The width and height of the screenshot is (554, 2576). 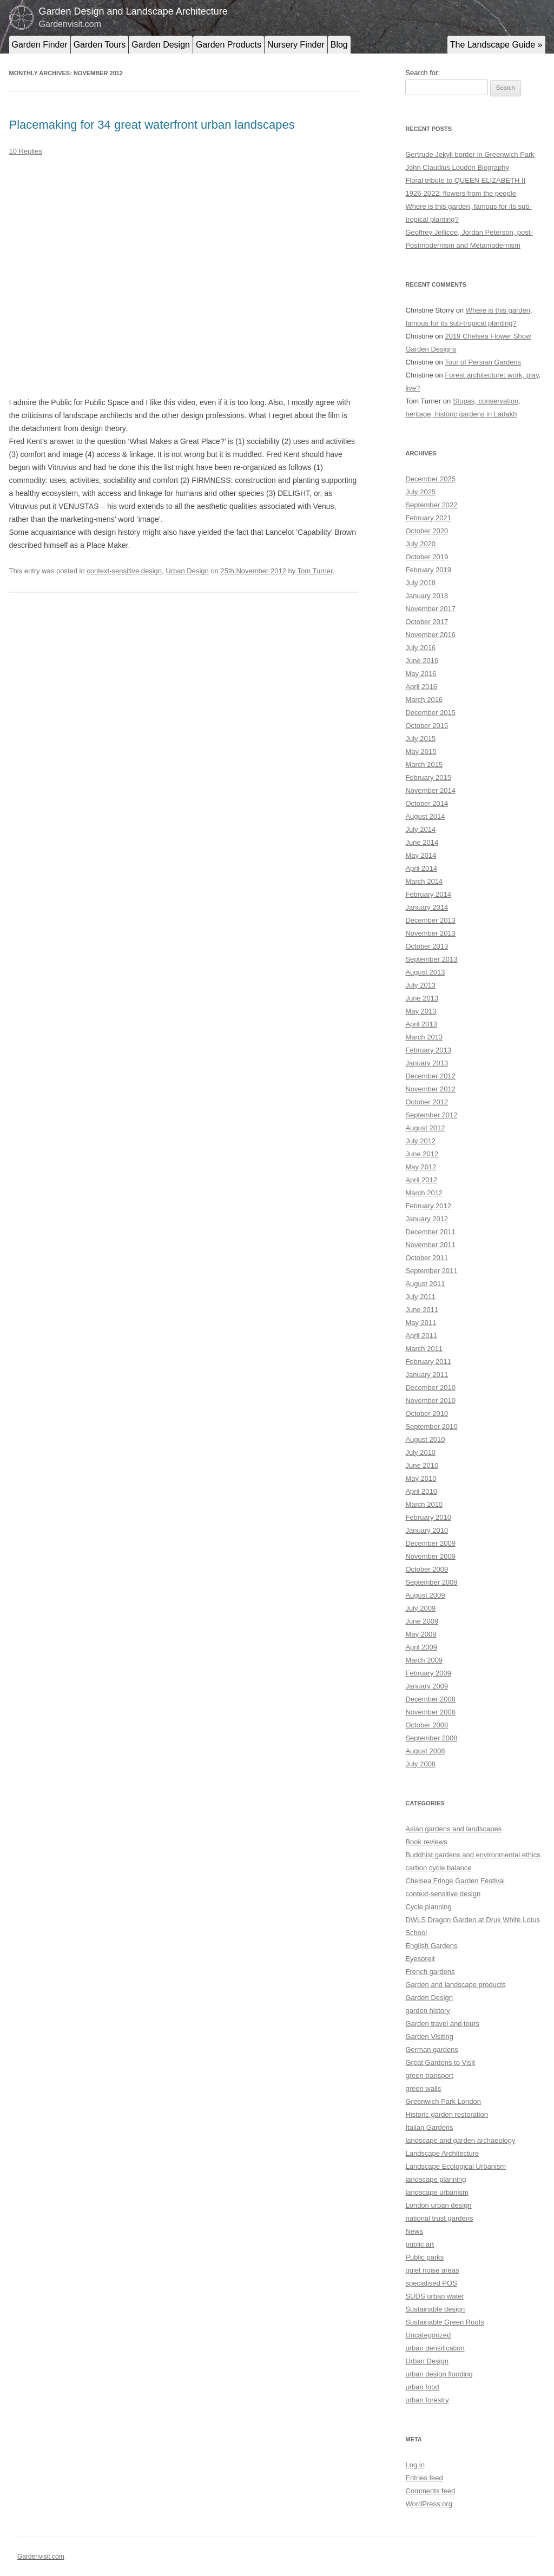 I want to click on Nursery Finder, so click(x=296, y=44).